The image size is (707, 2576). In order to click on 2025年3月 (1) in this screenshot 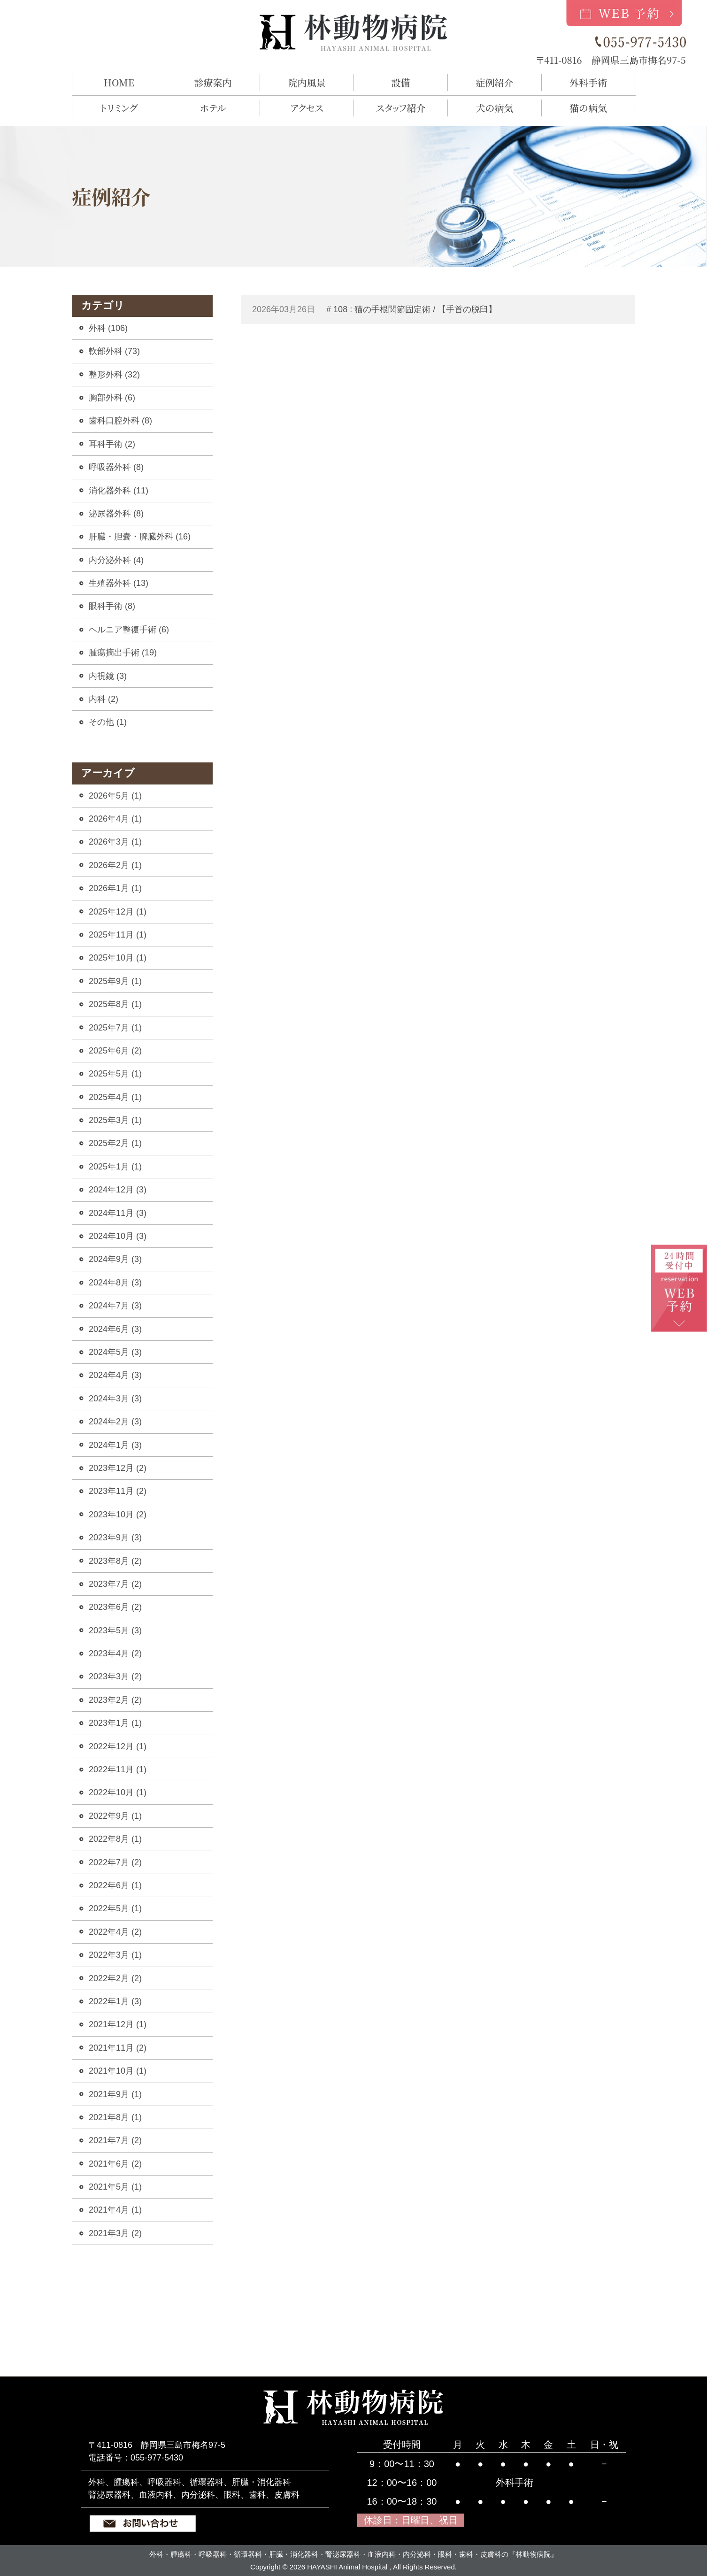, I will do `click(115, 1120)`.